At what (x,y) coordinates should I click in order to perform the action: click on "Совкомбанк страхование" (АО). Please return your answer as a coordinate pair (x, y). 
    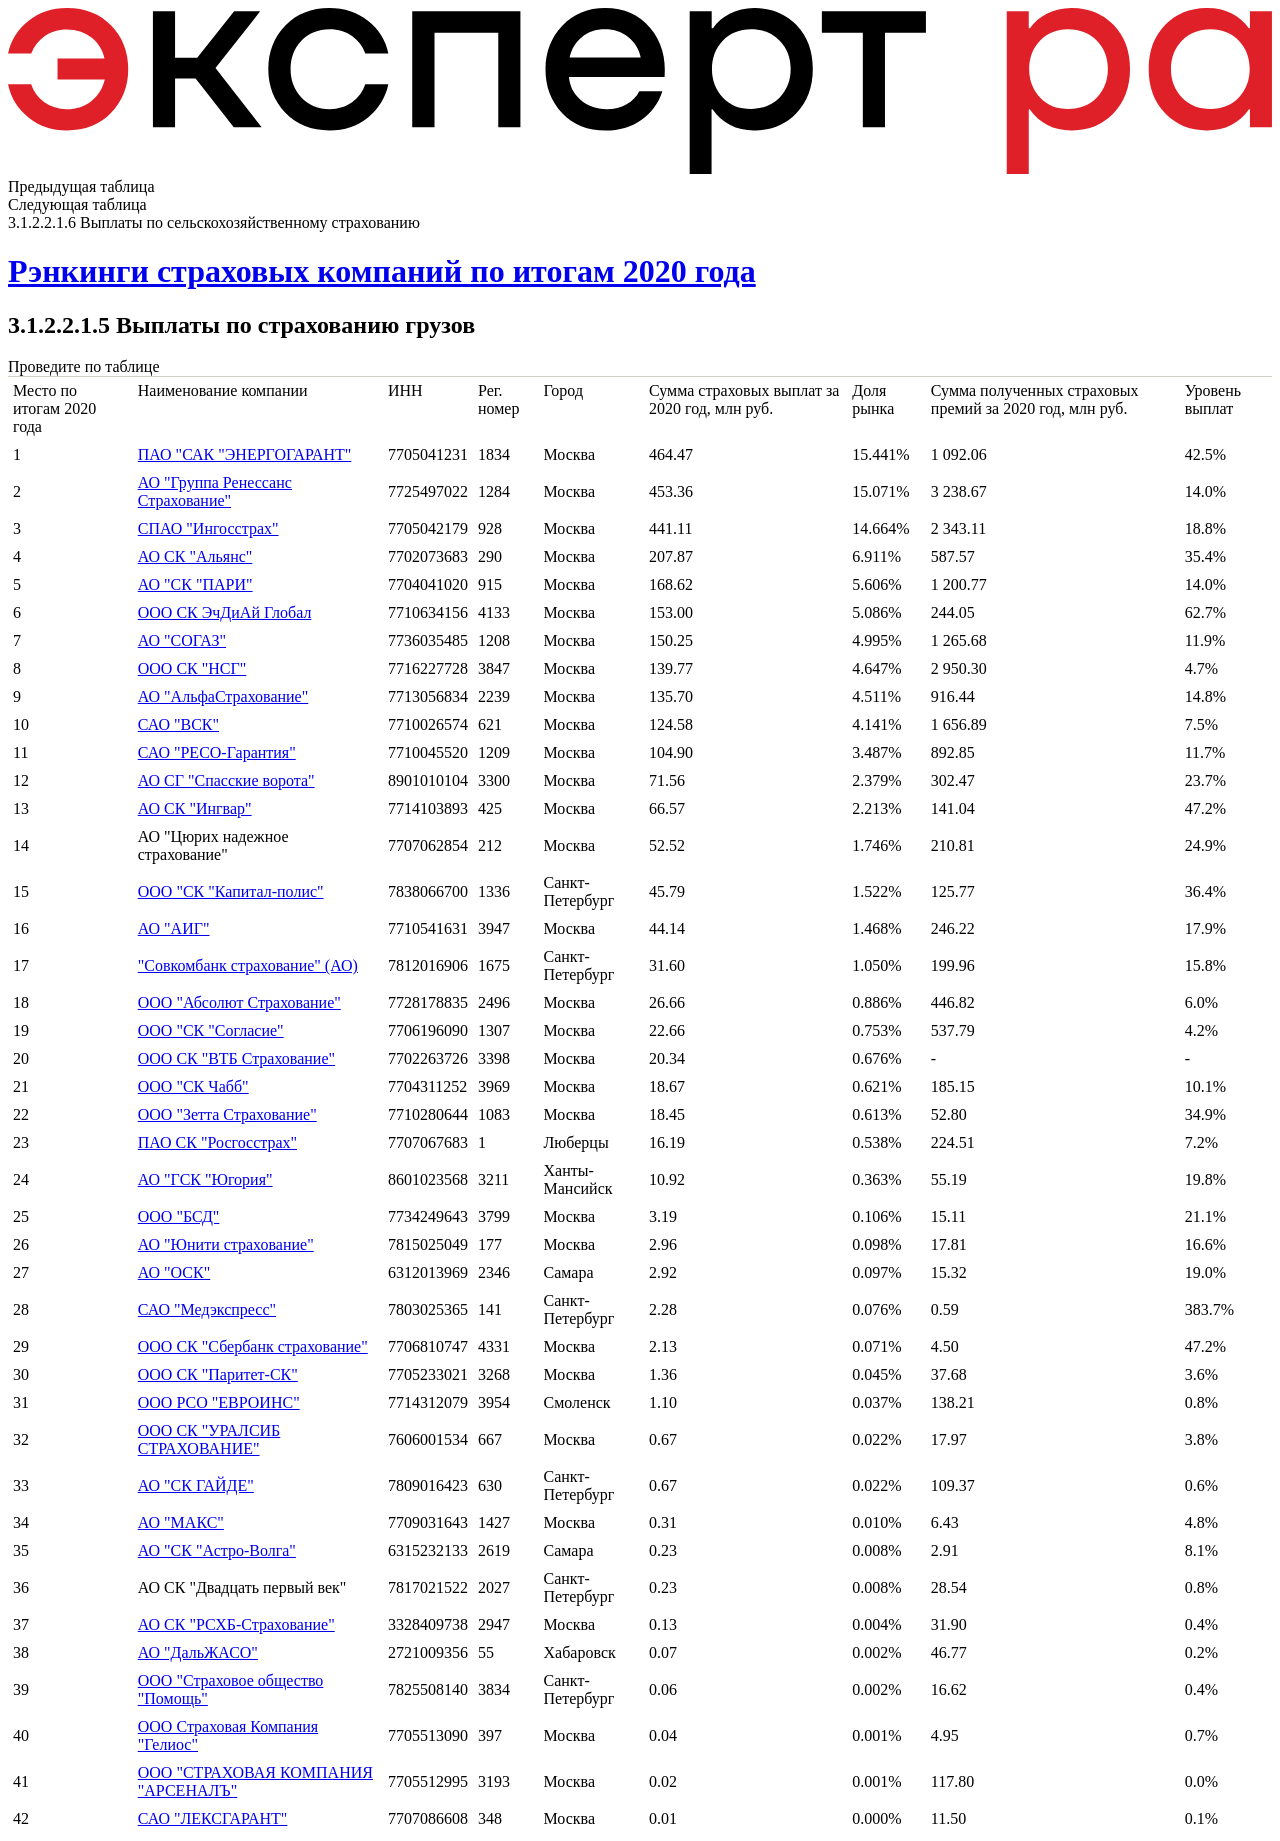
    Looking at the image, I should click on (248, 965).